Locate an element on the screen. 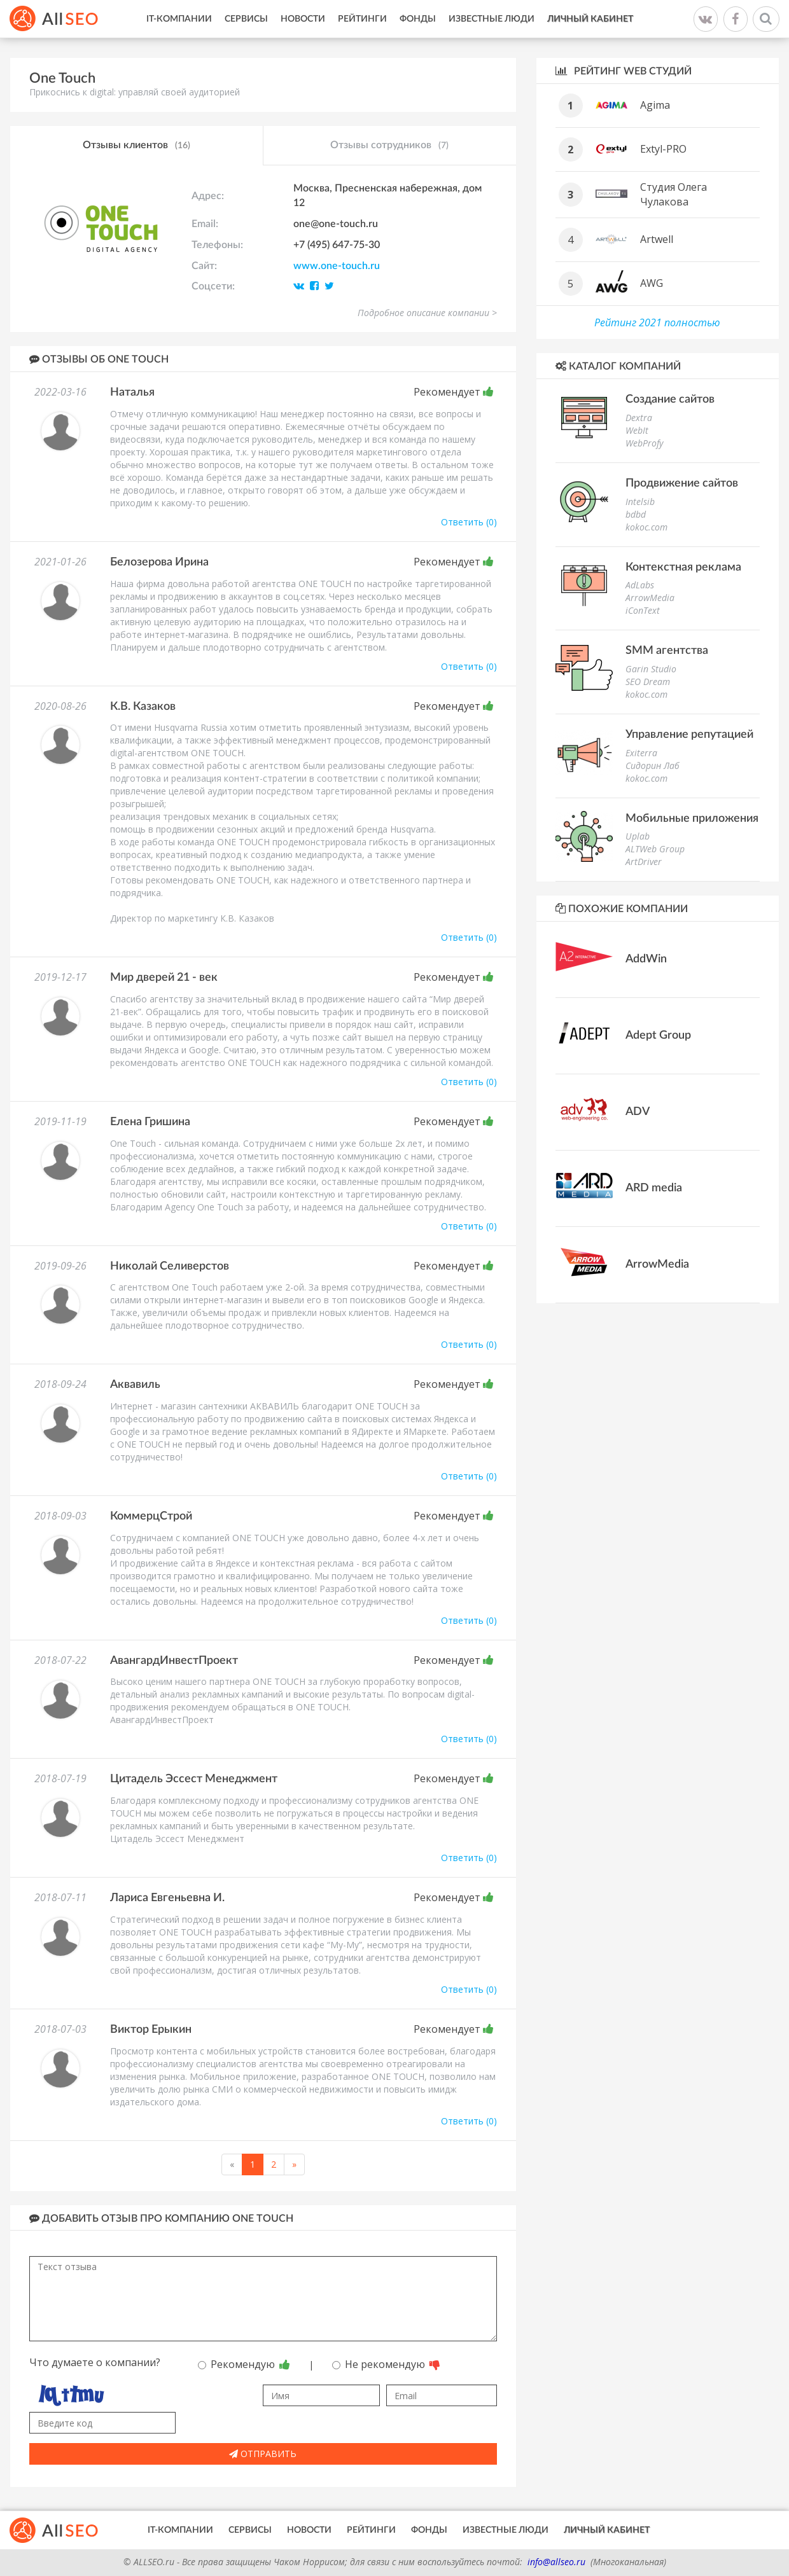 The image size is (789, 2576). Сервисы is located at coordinates (246, 19).